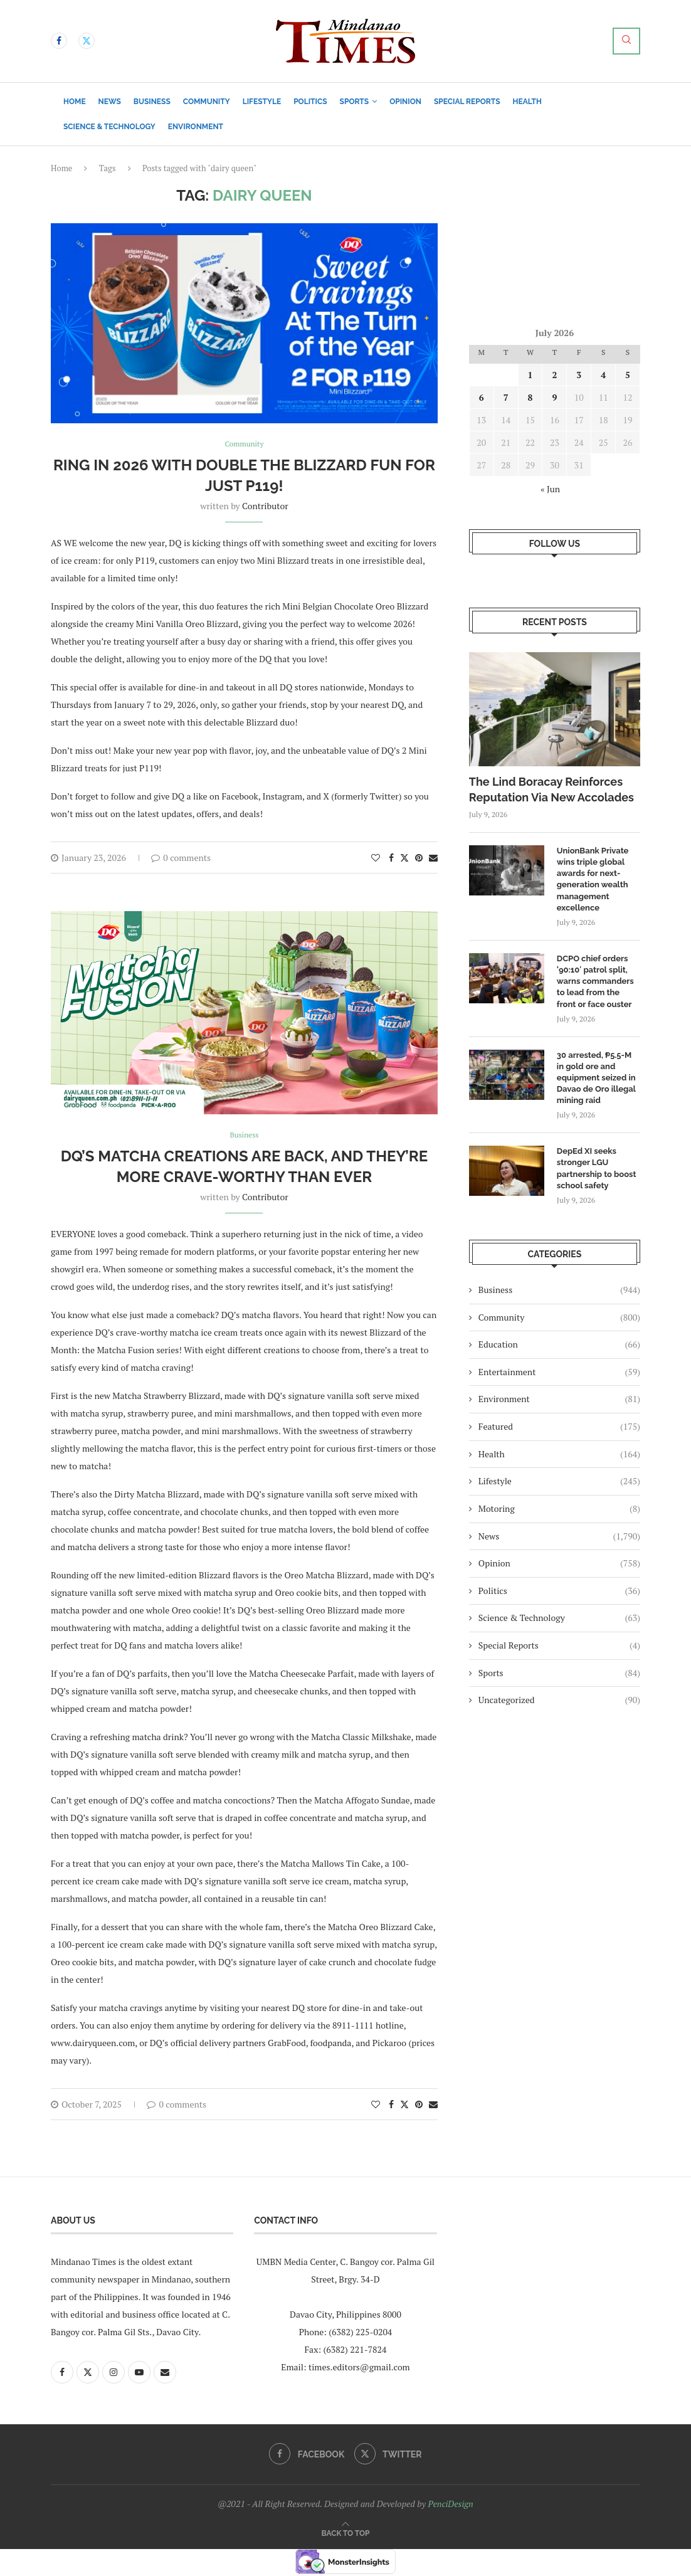 The image size is (691, 2576). Describe the element at coordinates (603, 375) in the screenshot. I see `4 [Posts published on July 4, 2026]` at that location.